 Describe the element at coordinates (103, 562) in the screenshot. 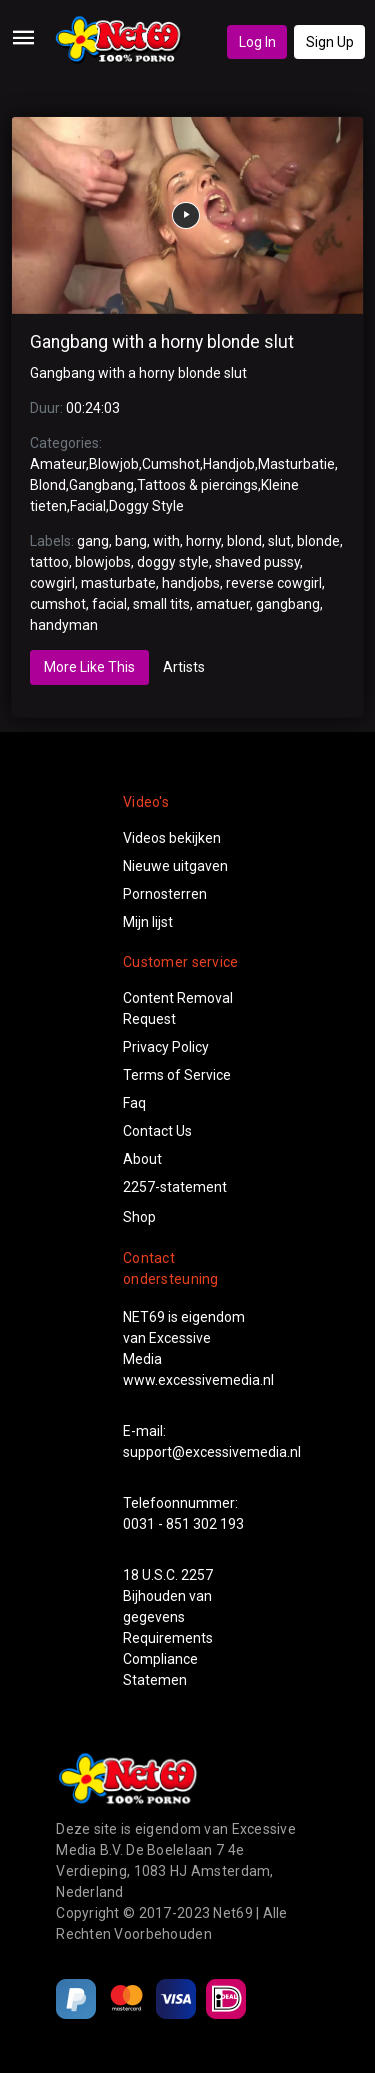

I see `blowjobs` at that location.